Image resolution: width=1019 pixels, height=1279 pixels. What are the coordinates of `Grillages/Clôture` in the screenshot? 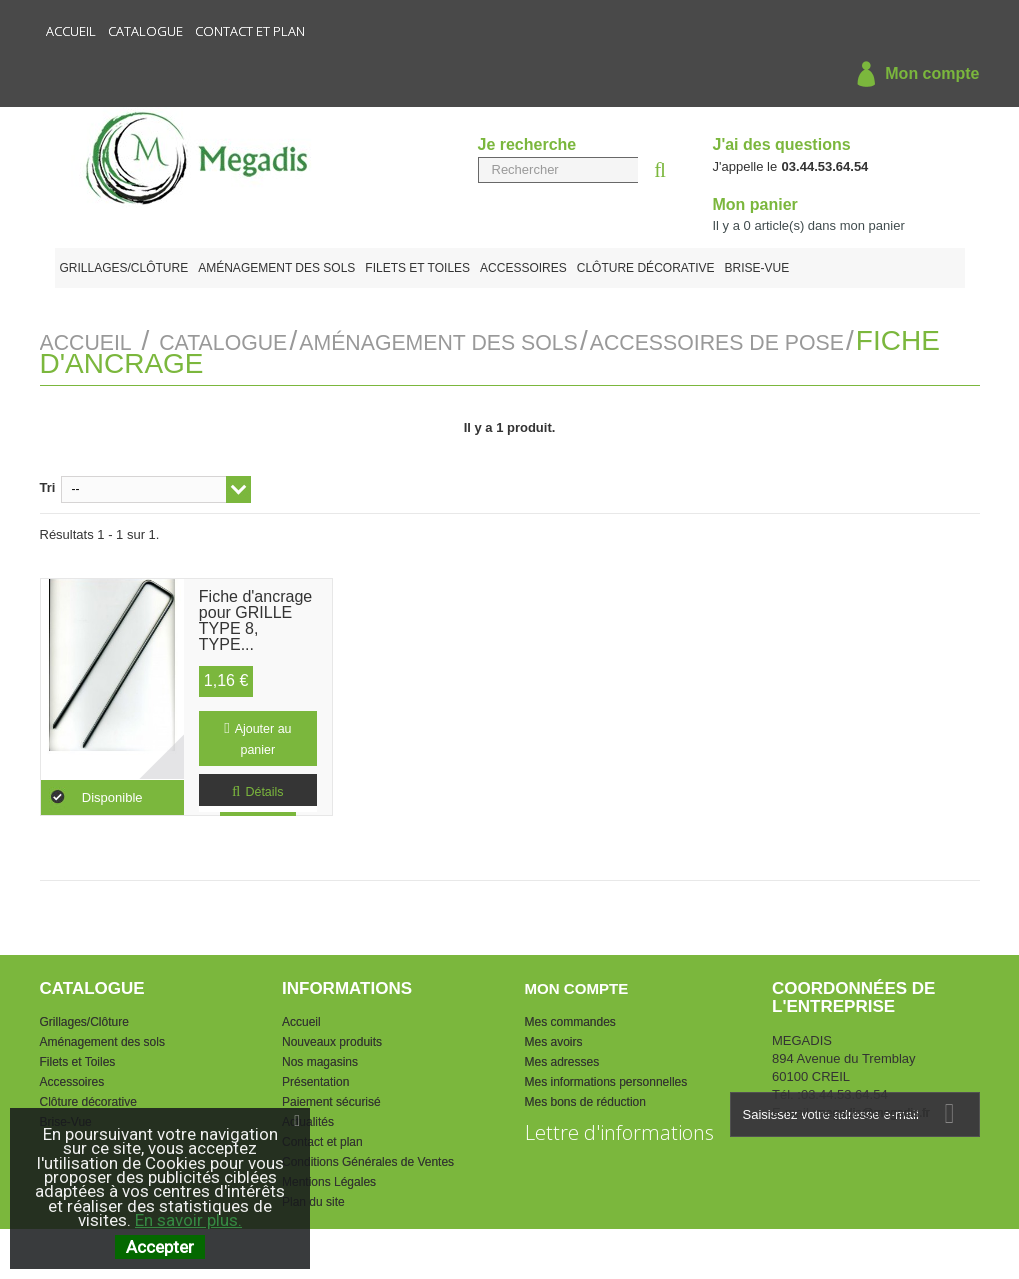 It's located at (124, 268).